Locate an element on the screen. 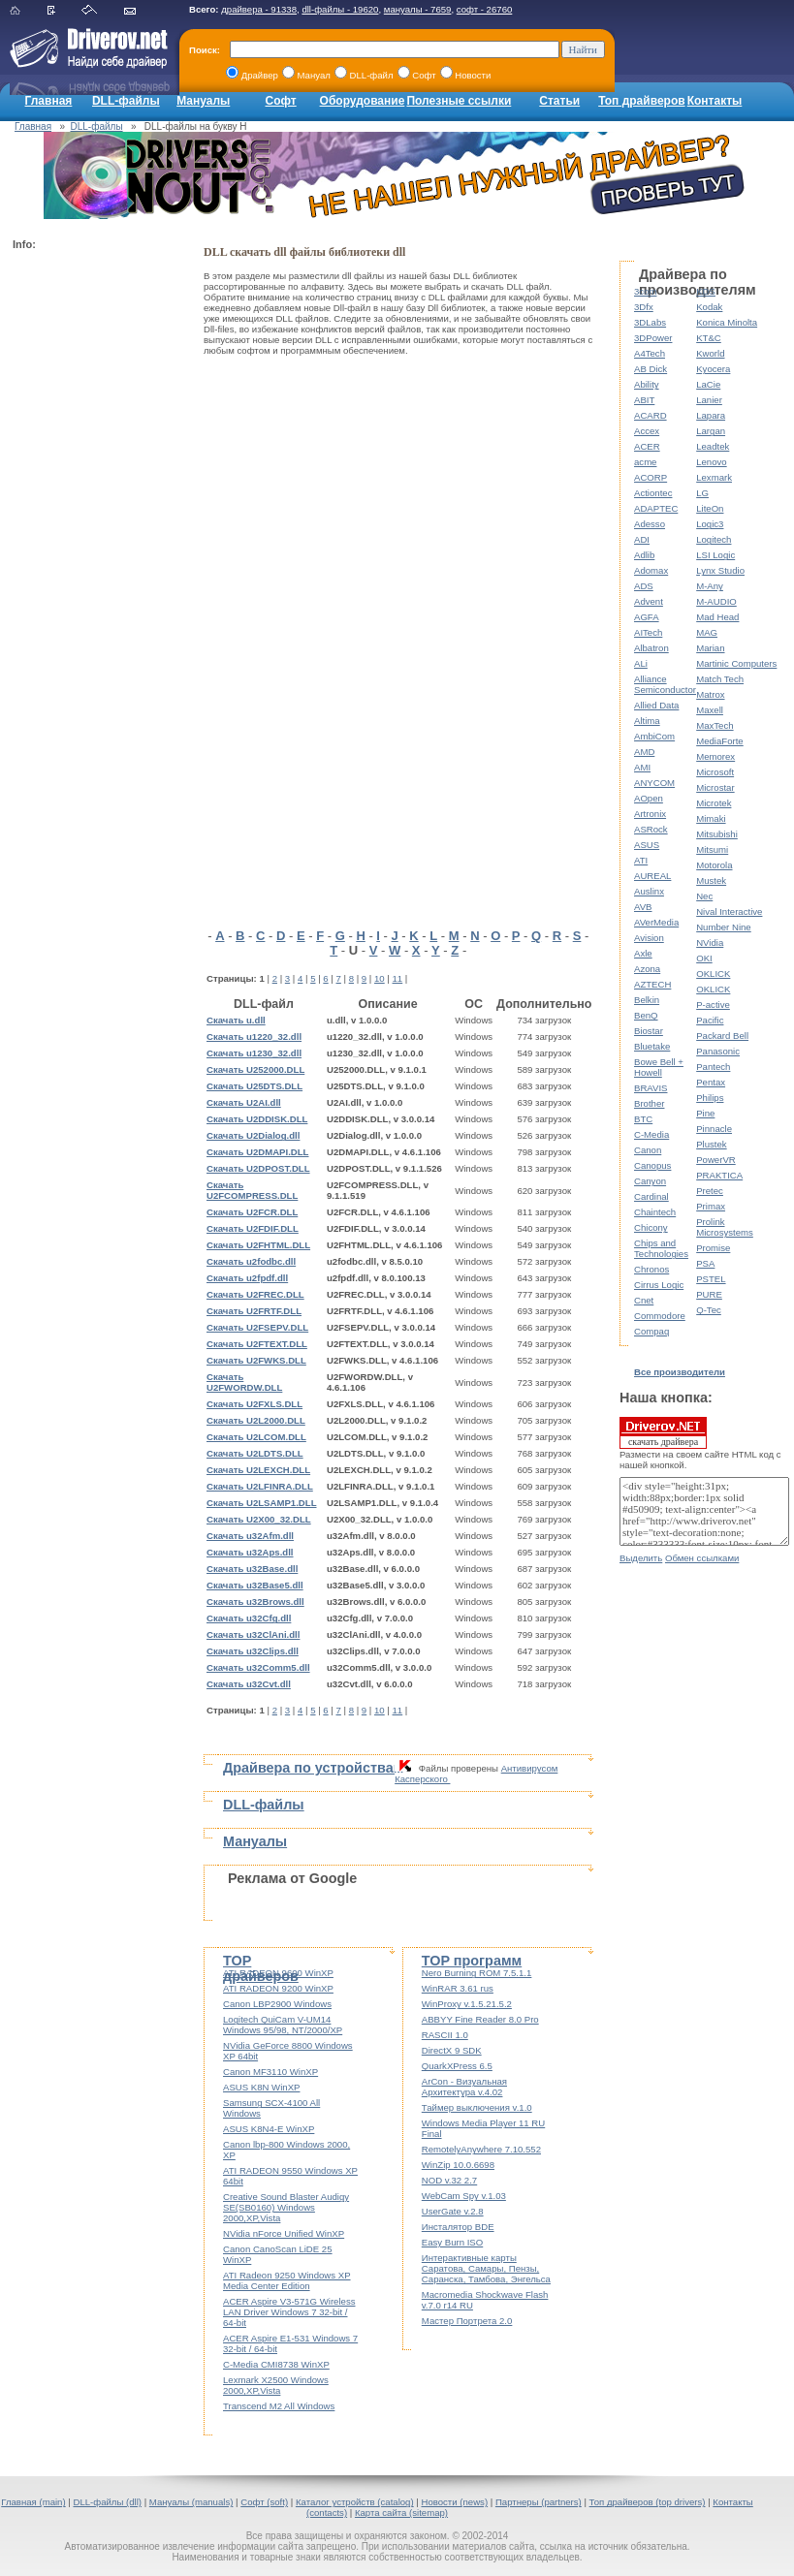 This screenshot has height=2576, width=794. PowerVR is located at coordinates (716, 1159).